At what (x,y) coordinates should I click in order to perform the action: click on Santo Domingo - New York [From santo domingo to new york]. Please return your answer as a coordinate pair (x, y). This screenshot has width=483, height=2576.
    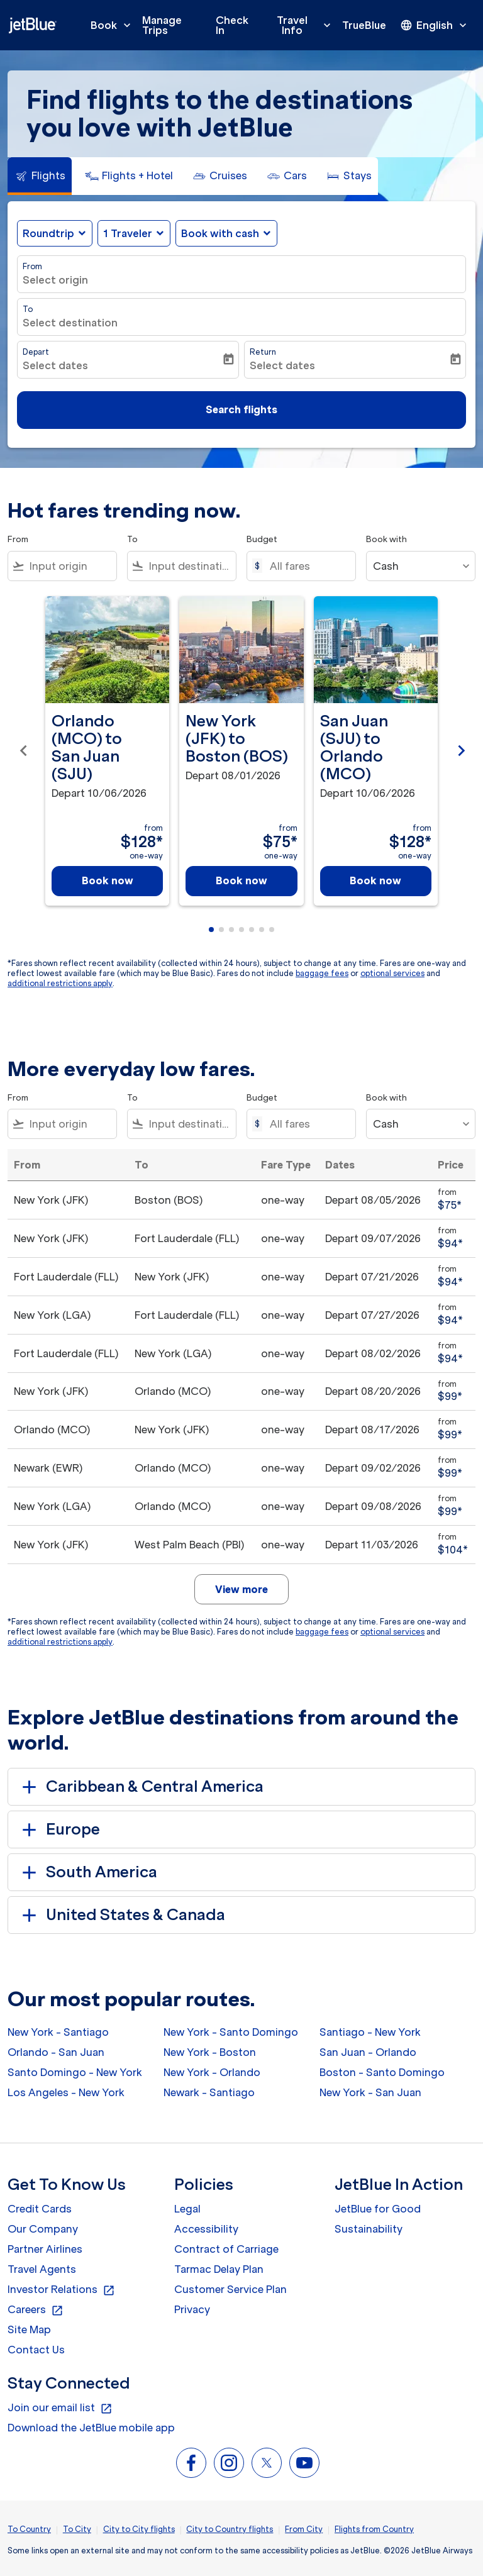
    Looking at the image, I should click on (75, 2072).